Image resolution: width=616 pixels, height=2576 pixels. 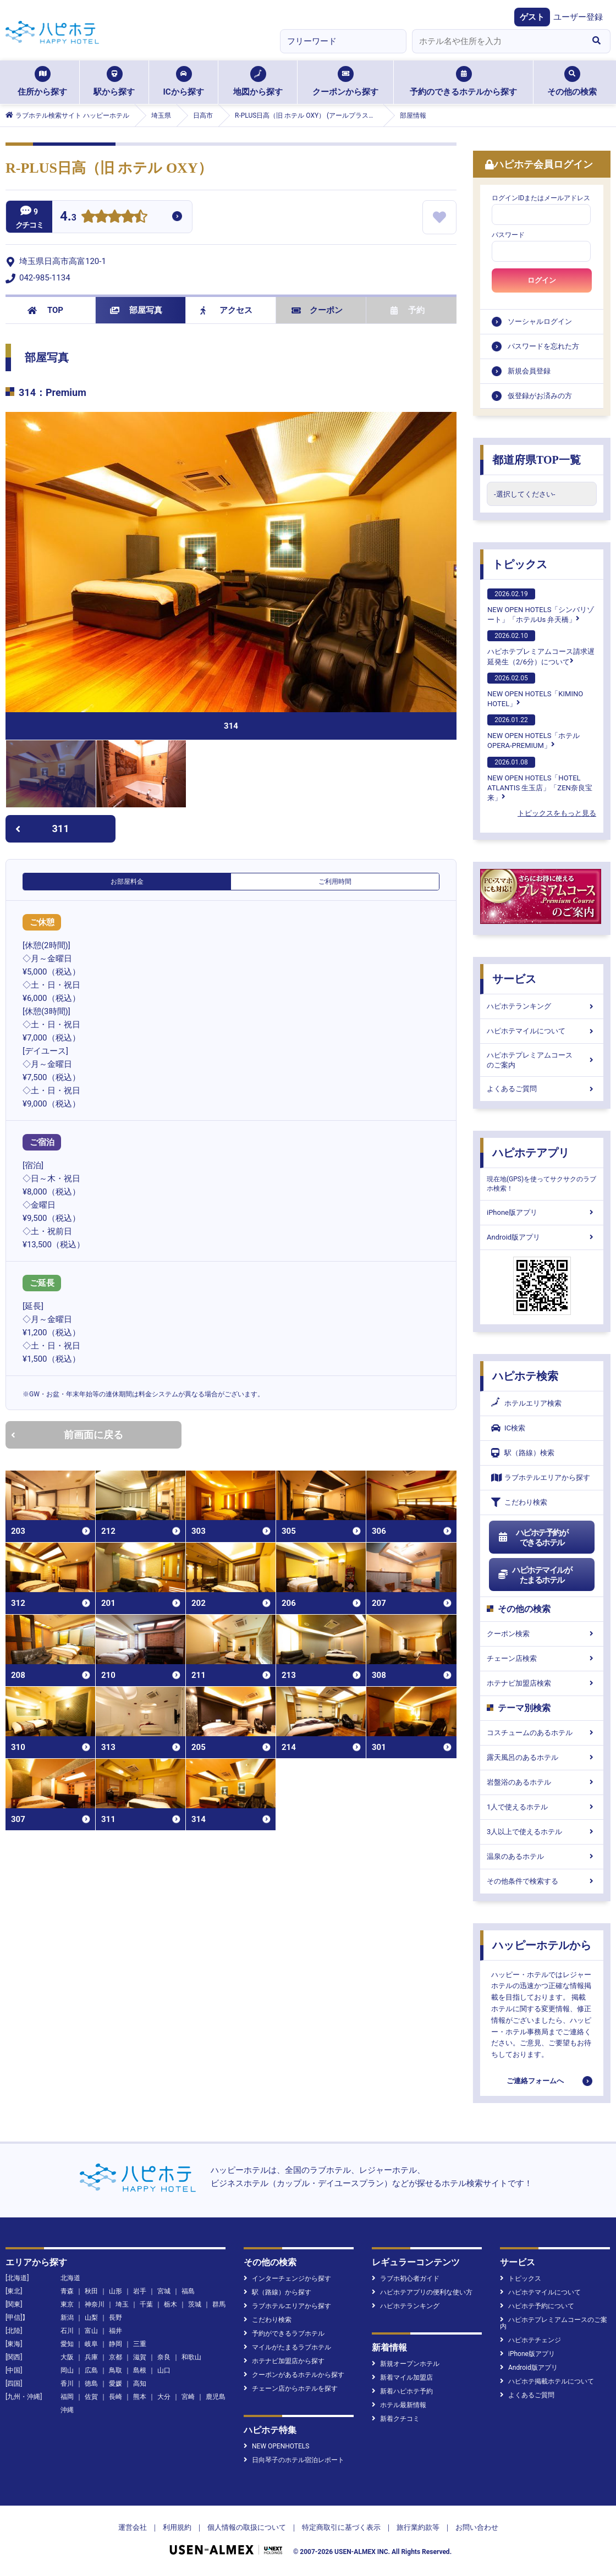 What do you see at coordinates (284, 2333) in the screenshot?
I see `予約ができるラブホテル` at bounding box center [284, 2333].